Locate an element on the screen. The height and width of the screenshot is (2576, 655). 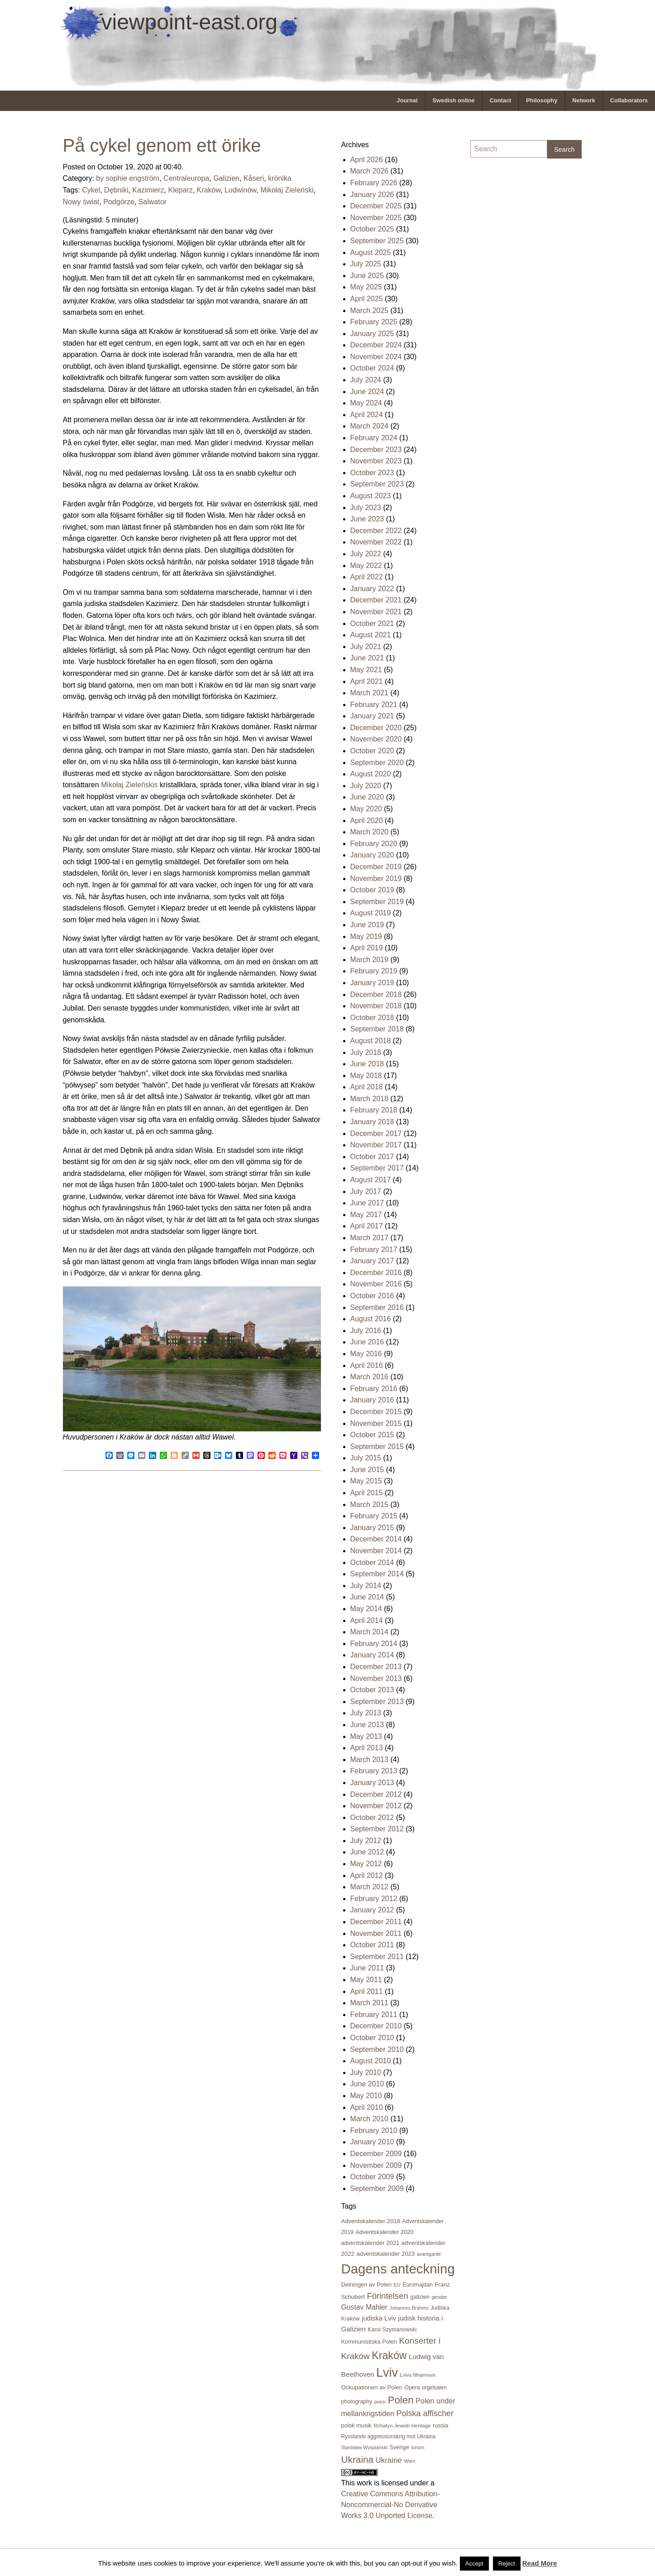
July 2021 is located at coordinates (366, 646).